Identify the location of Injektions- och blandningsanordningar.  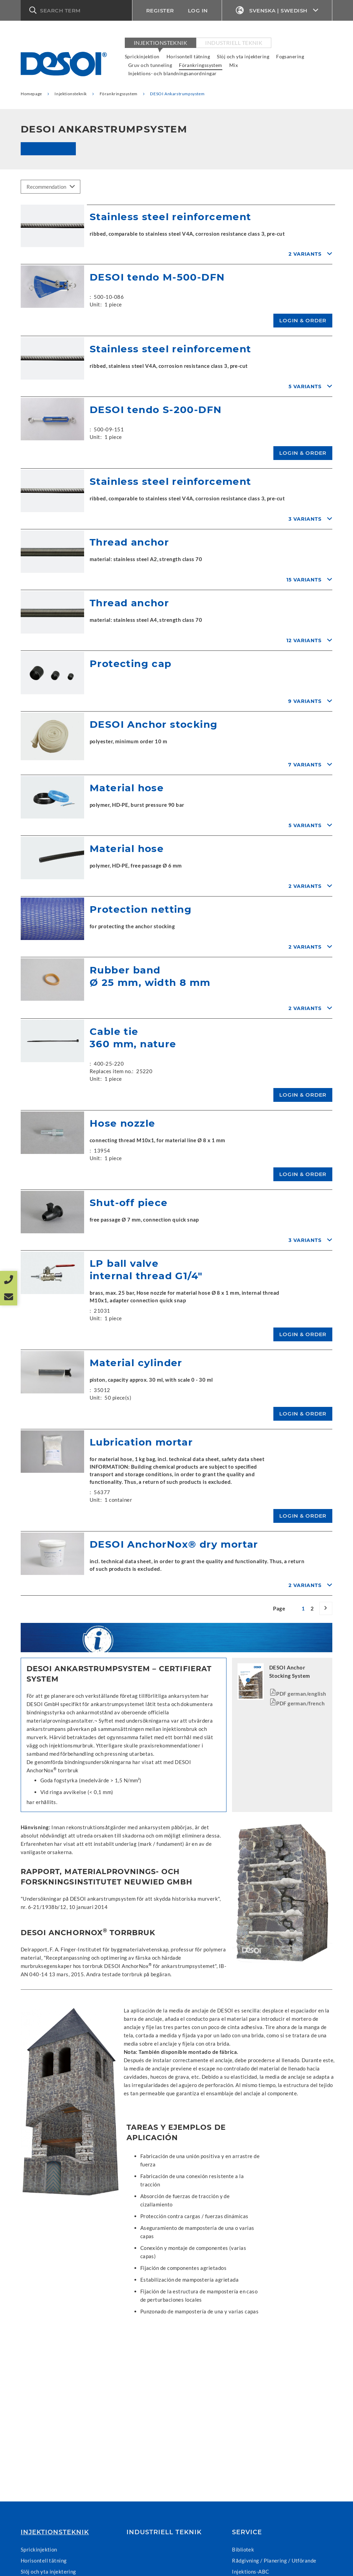
(172, 73).